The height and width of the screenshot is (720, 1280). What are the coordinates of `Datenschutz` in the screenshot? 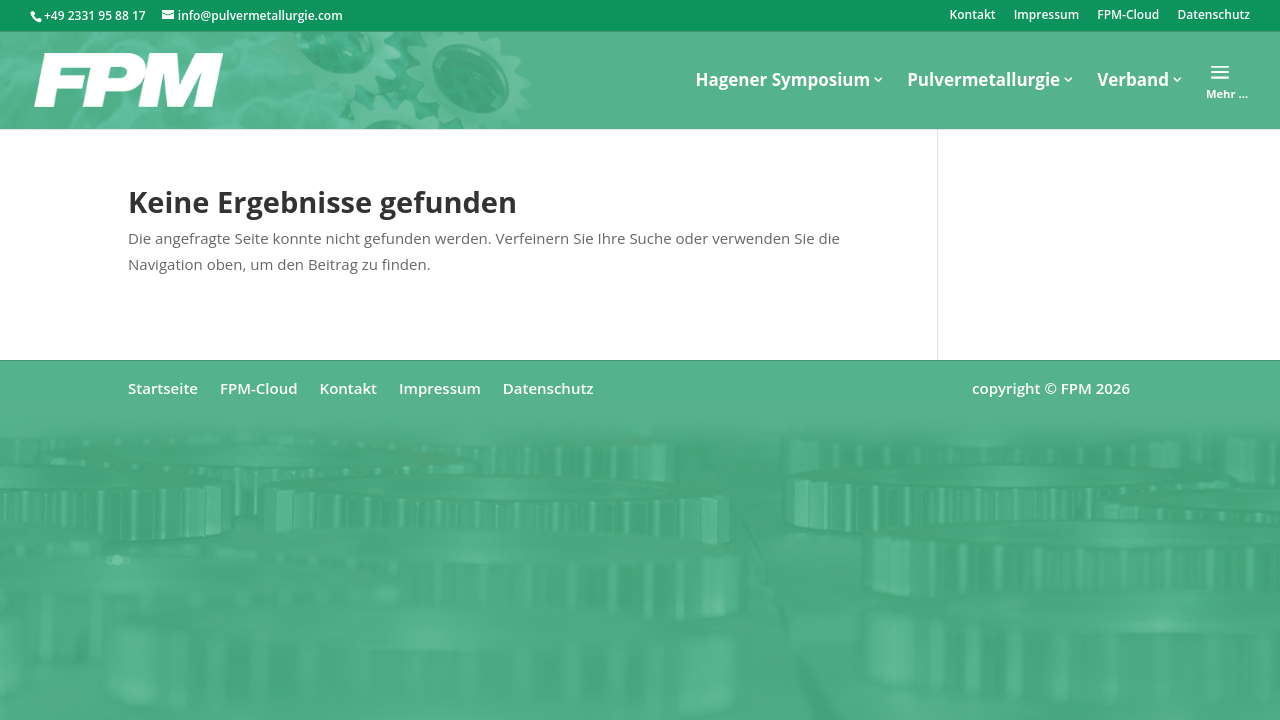 It's located at (1213, 16).